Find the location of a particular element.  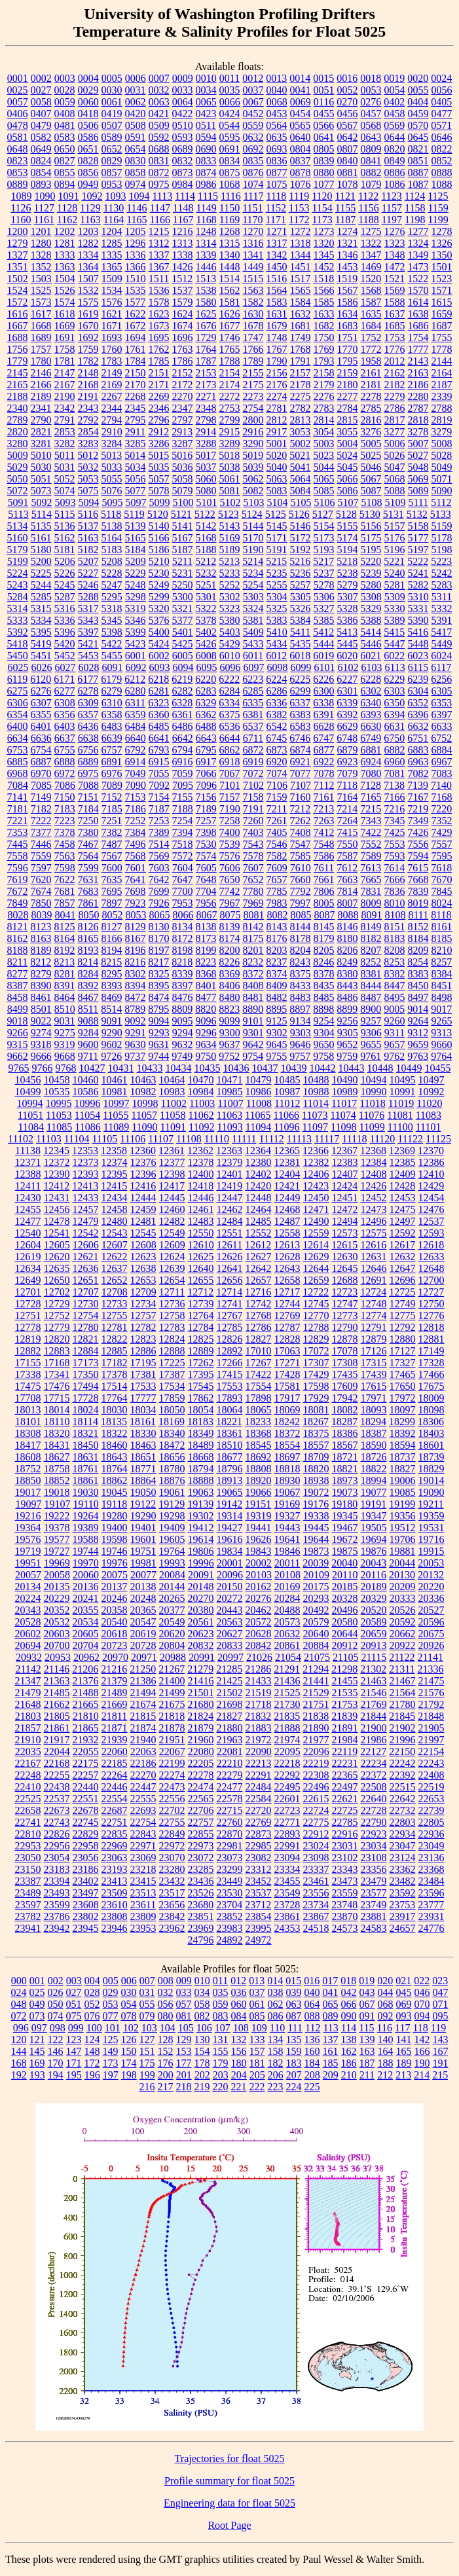

22556 is located at coordinates (172, 1798).